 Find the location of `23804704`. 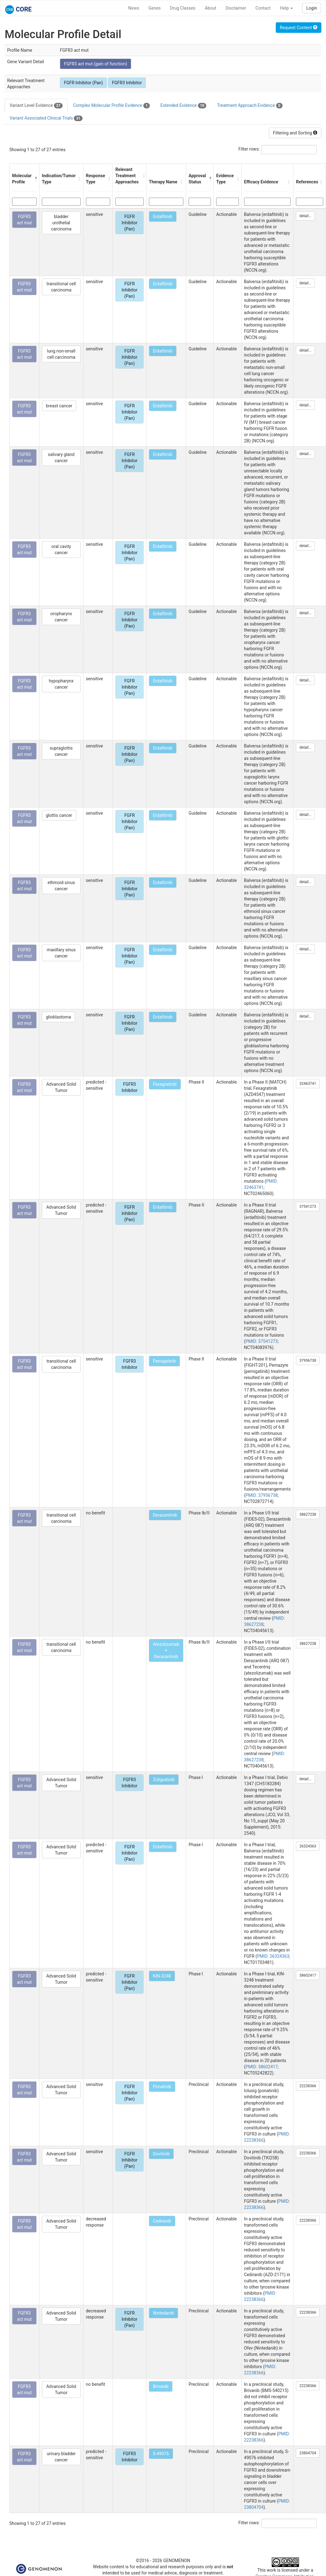

23804704 is located at coordinates (307, 2453).